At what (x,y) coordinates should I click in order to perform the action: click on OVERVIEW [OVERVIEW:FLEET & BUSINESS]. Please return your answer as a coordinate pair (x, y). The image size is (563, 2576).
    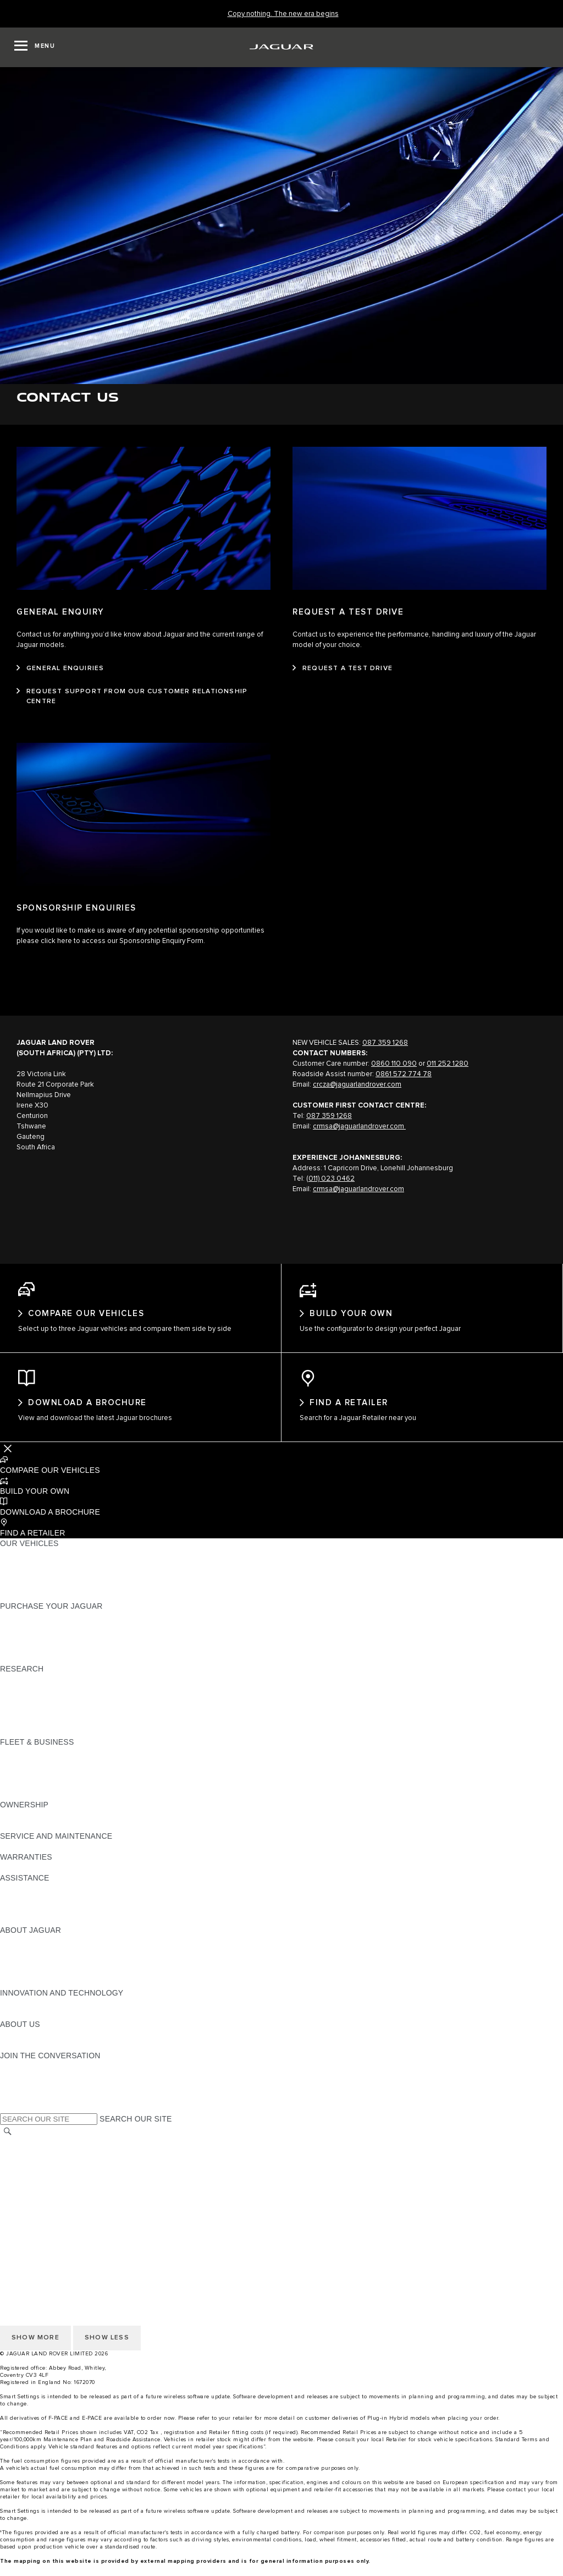
    Looking at the image, I should click on (21, 1763).